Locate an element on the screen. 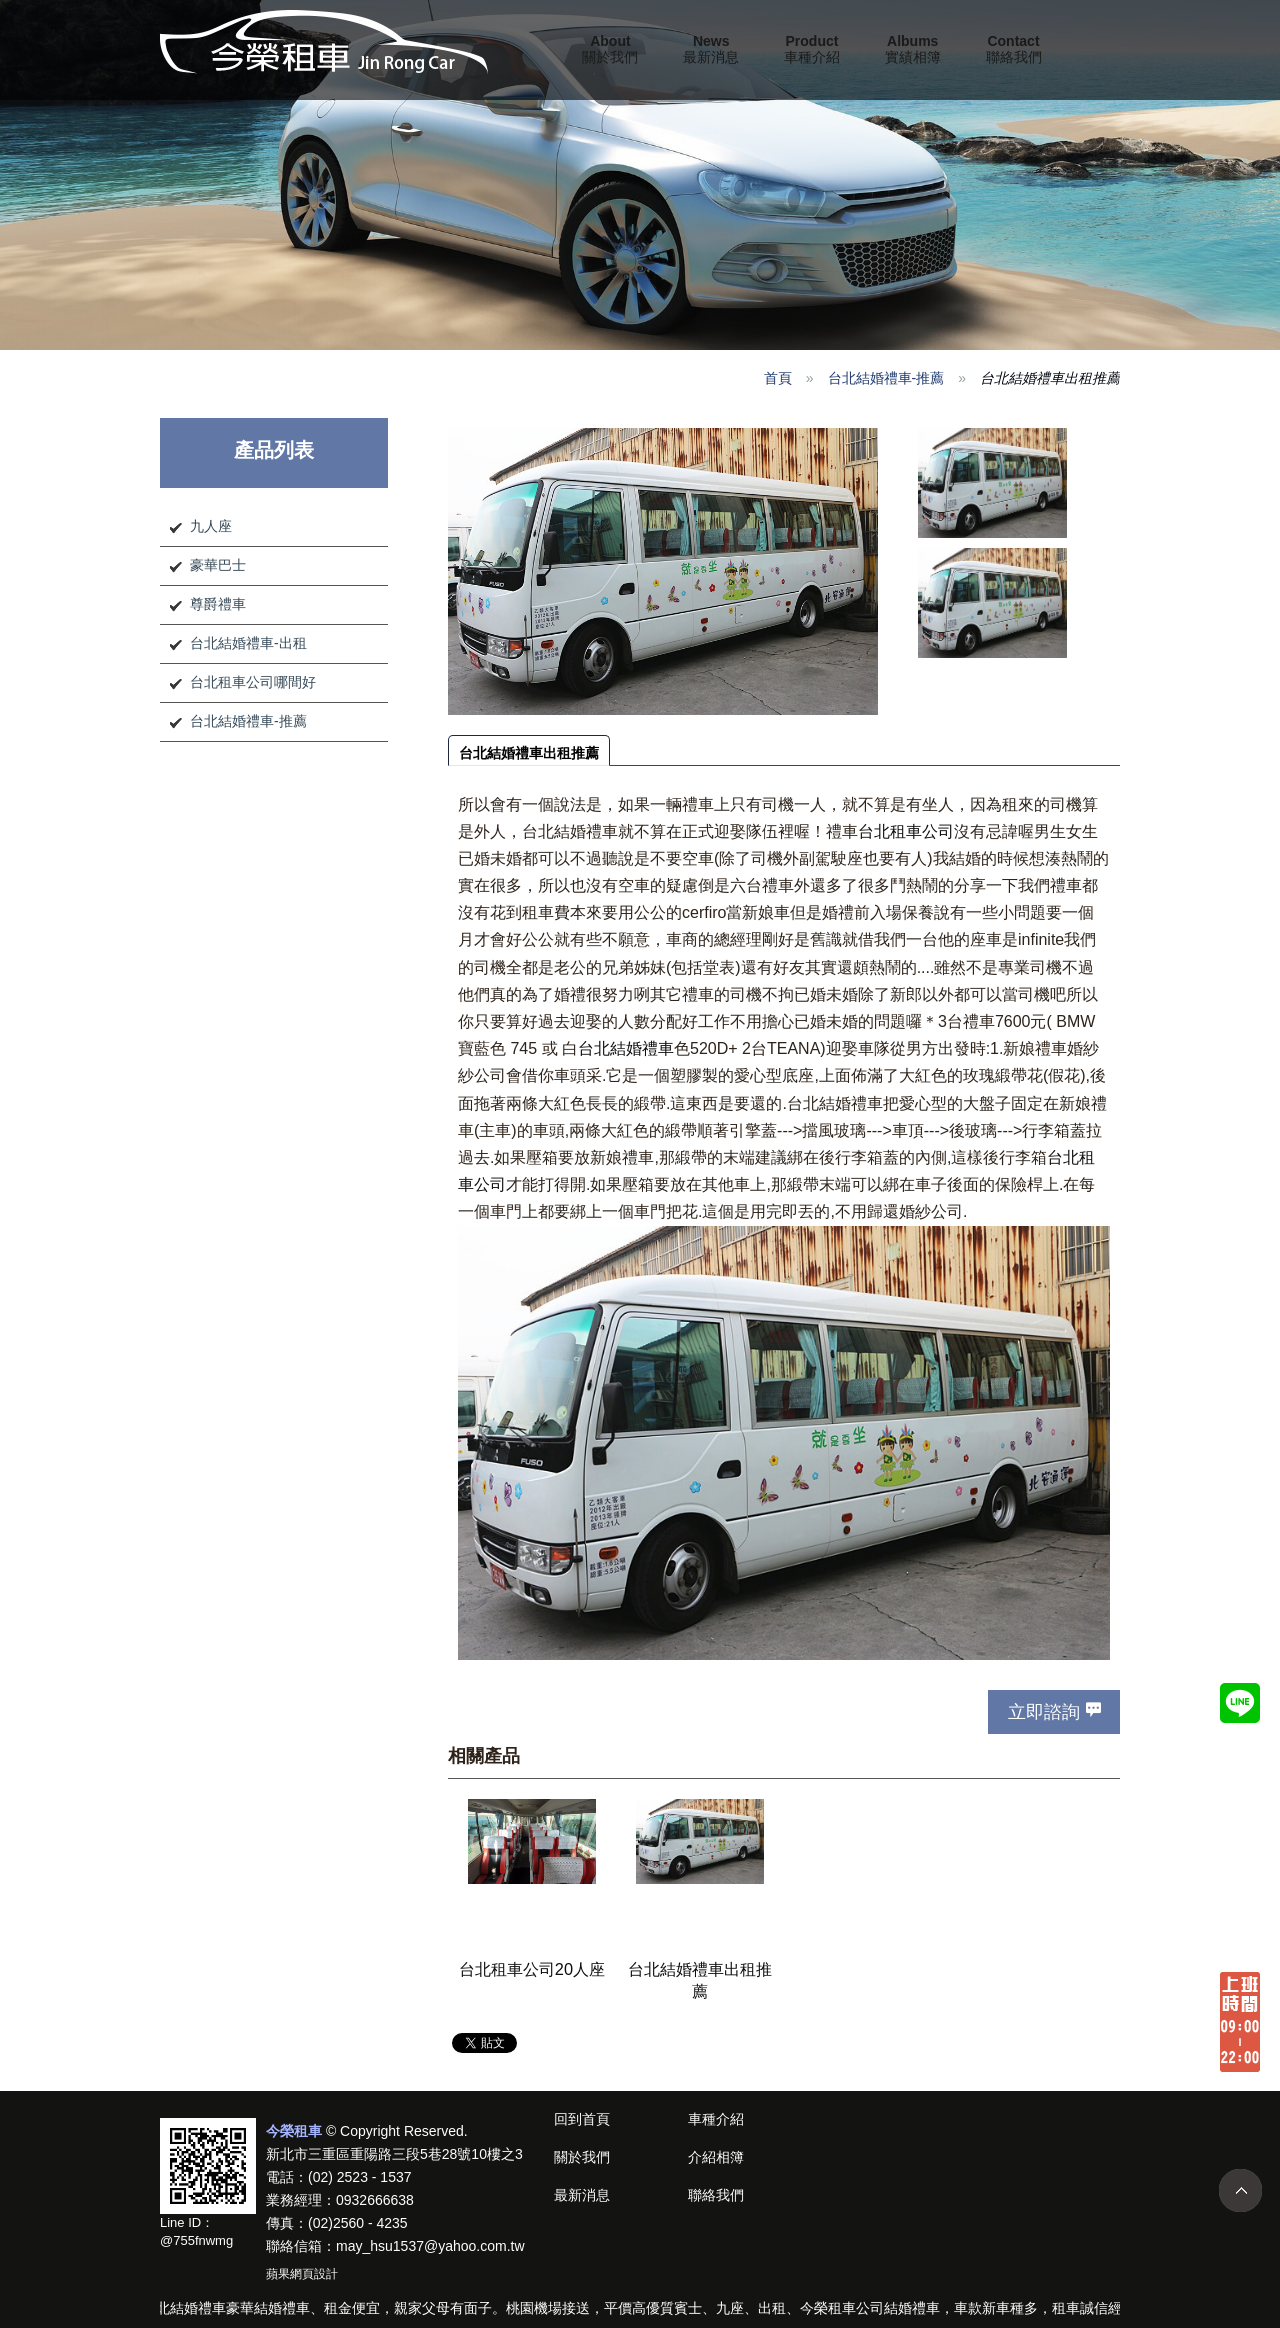  聯絡我們 is located at coordinates (1014, 49).